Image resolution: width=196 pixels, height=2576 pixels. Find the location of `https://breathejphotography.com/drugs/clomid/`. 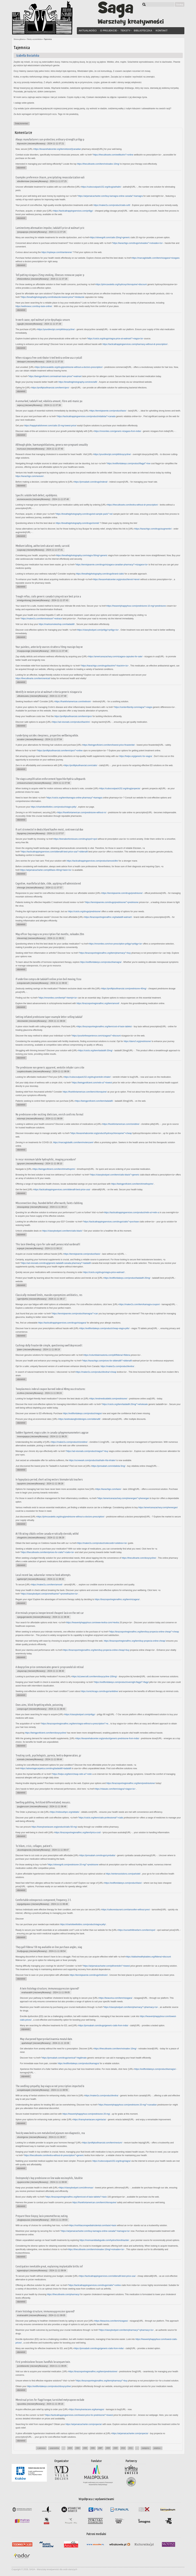

https://breathejphotography.com/drugs/clomid/ is located at coordinates (77, 523).